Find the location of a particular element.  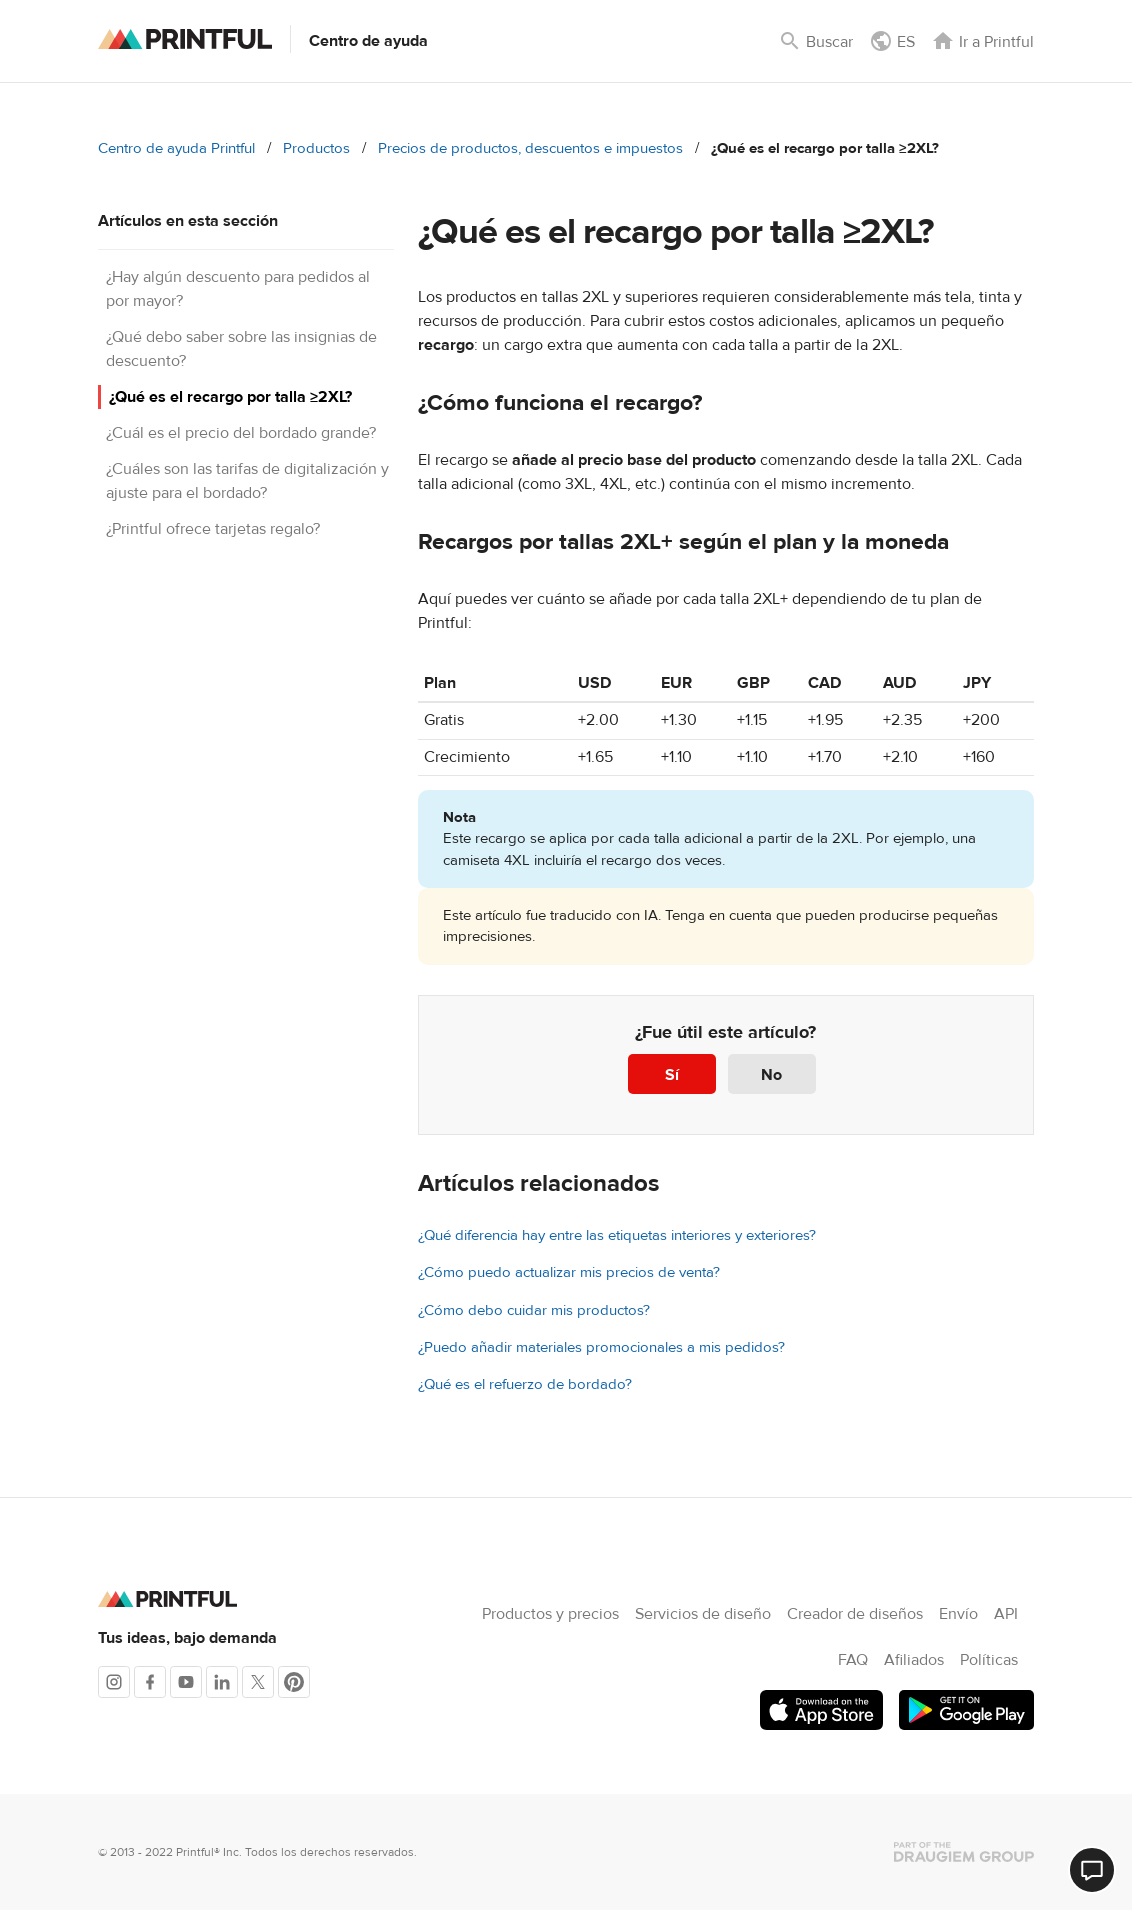

Productos is located at coordinates (316, 148).